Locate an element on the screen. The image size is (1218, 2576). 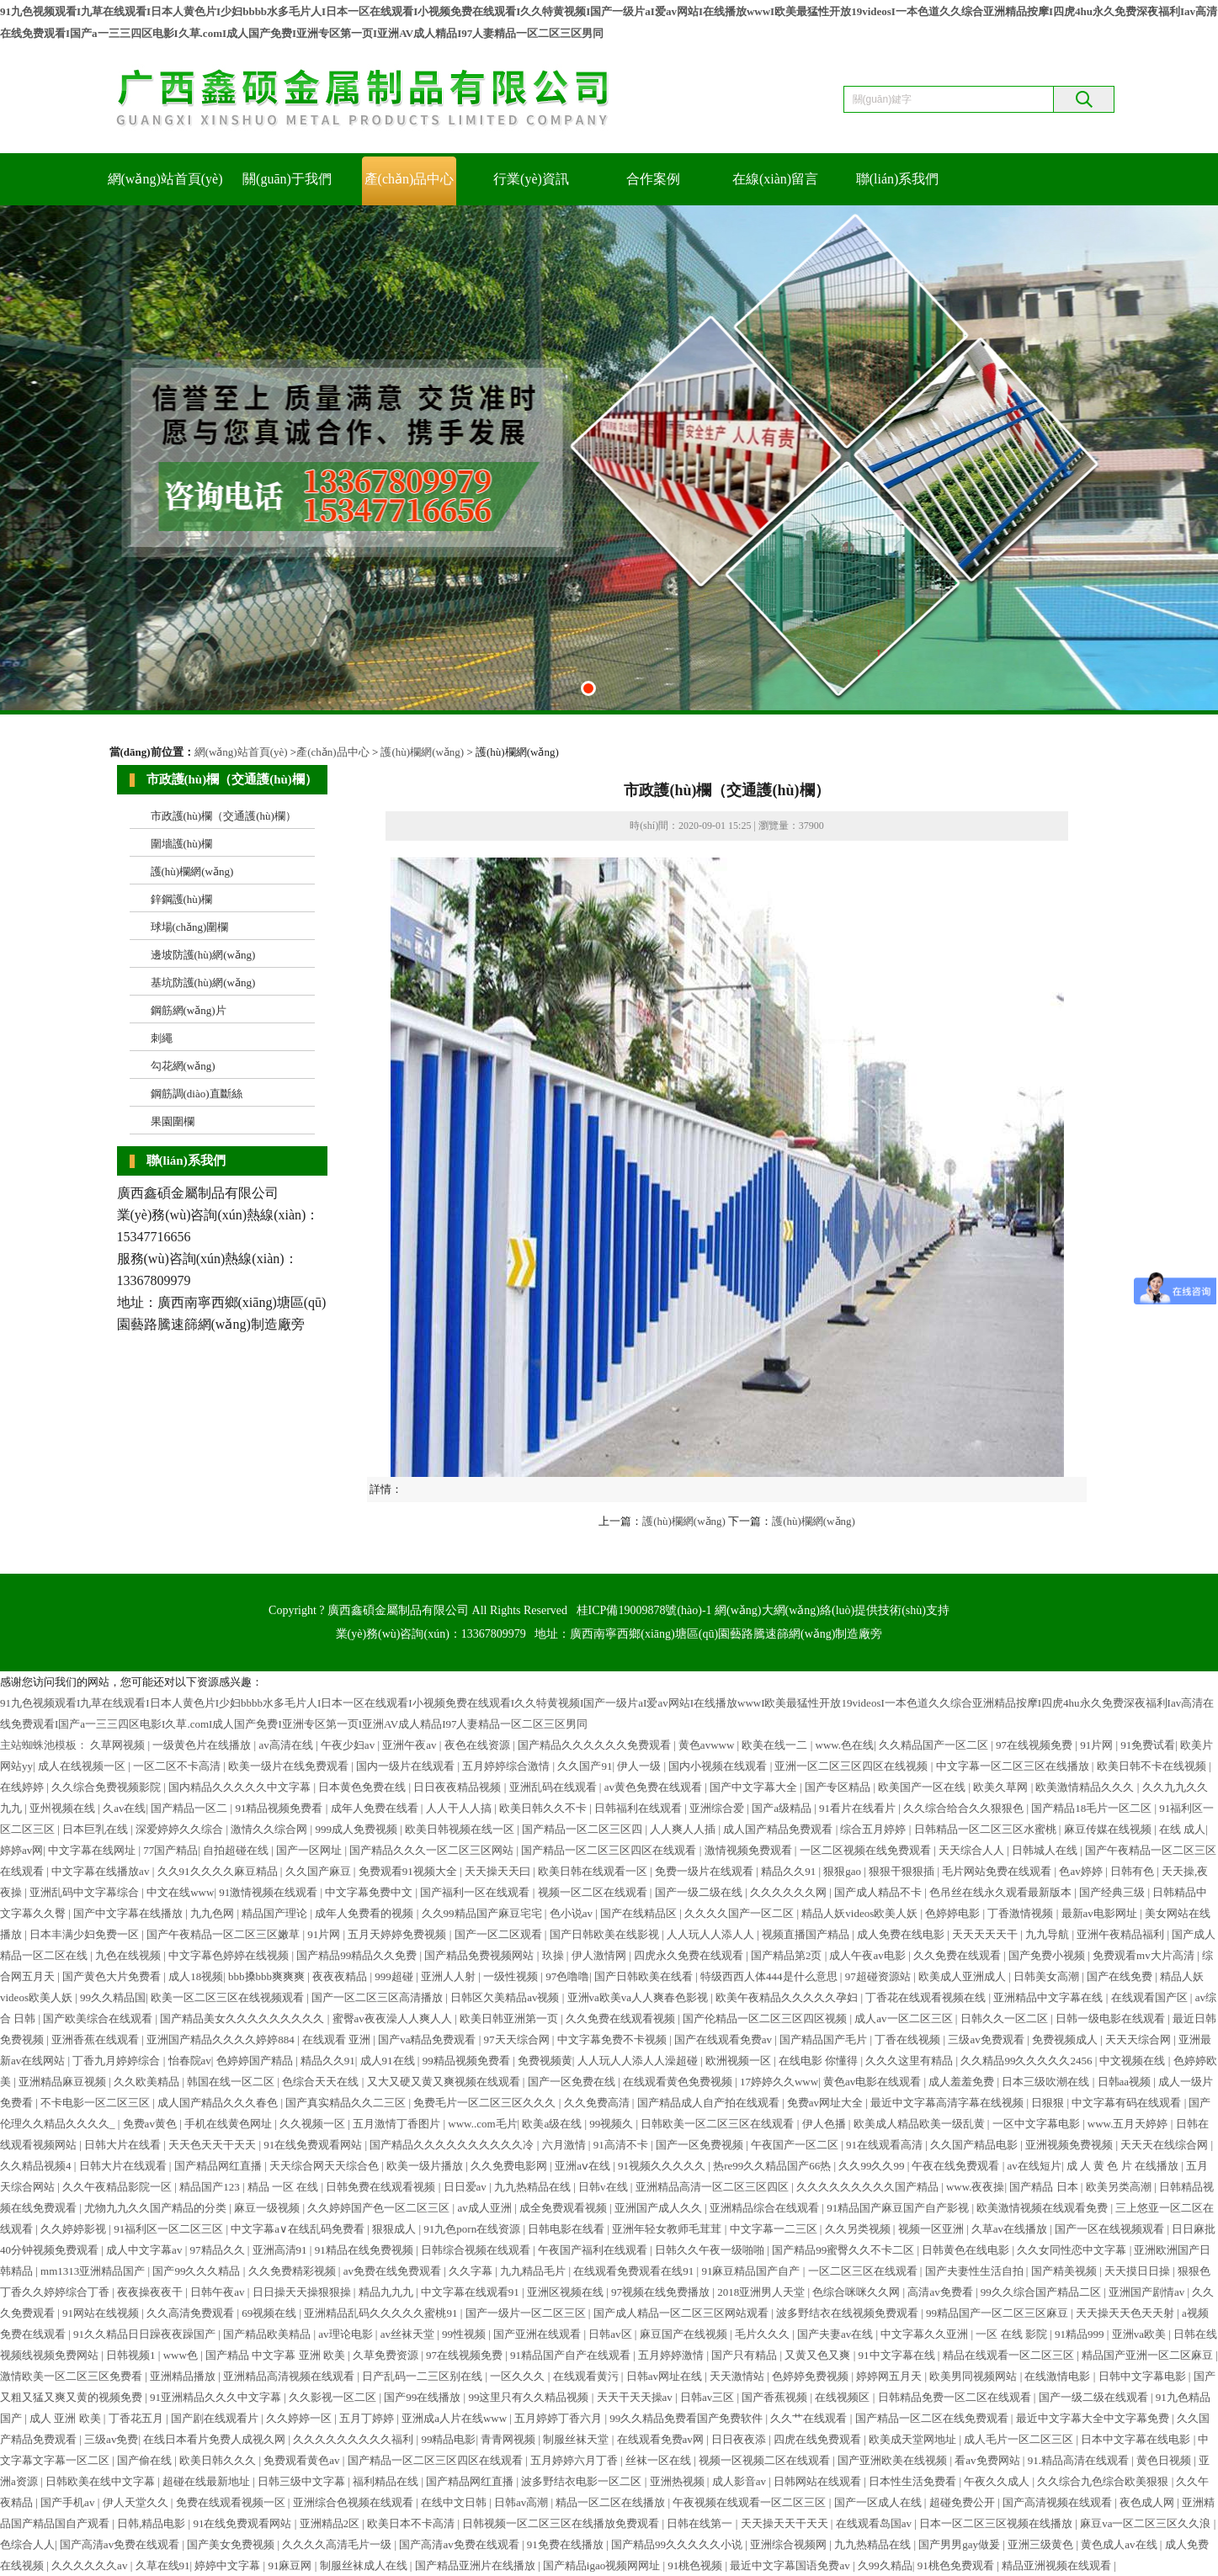
久久免费在线观看视频 is located at coordinates (622, 2018).